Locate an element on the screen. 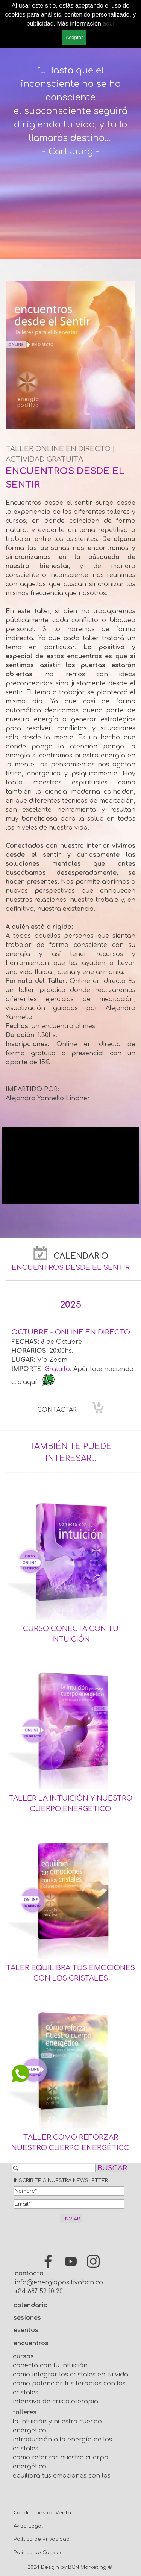 Image resolution: width=141 pixels, height=2576 pixels. eventos is located at coordinates (26, 2330).